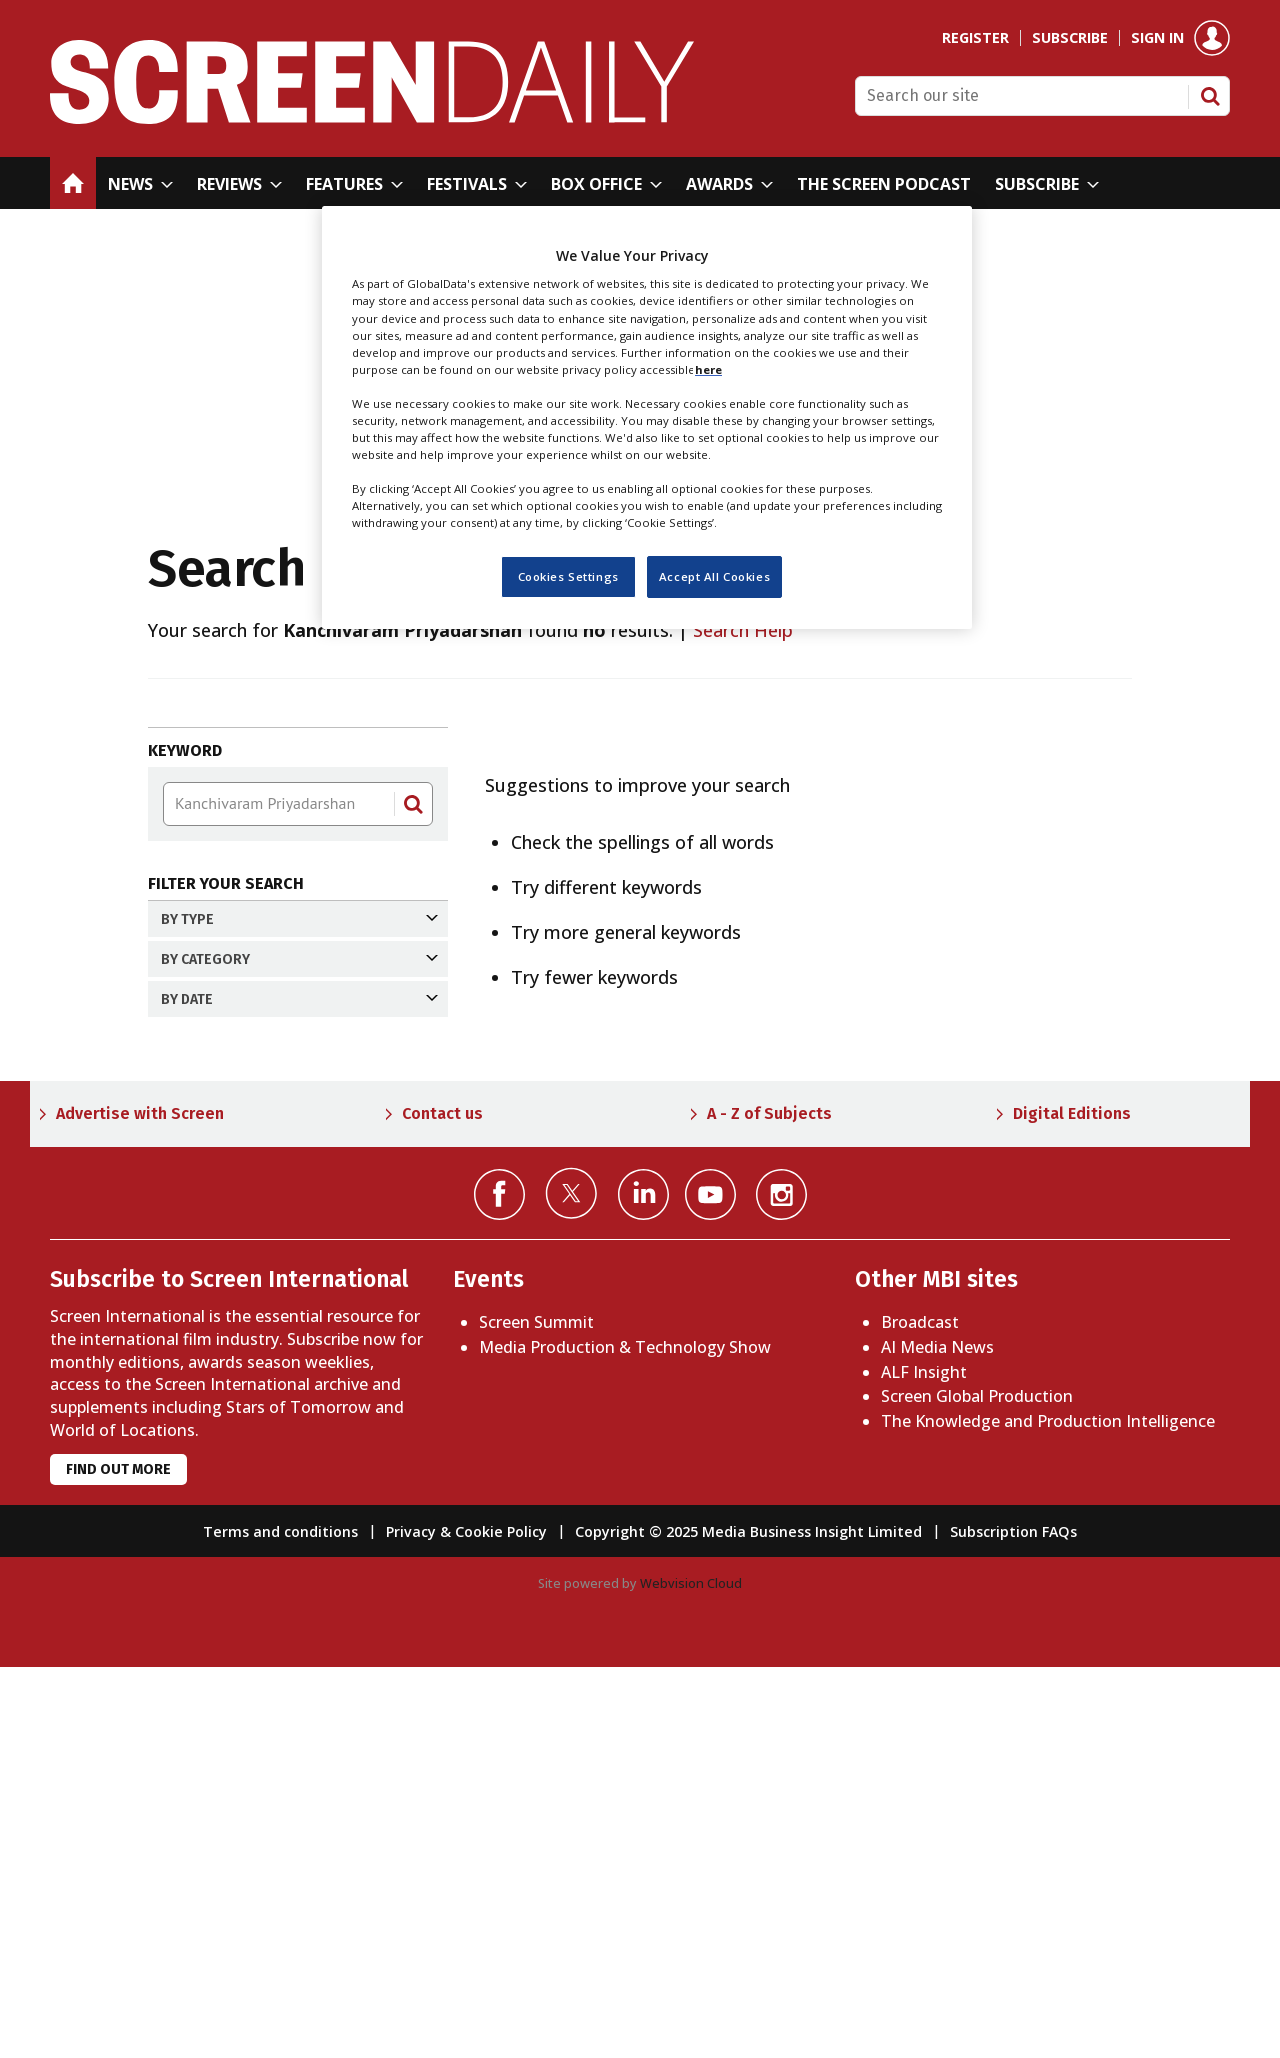  What do you see at coordinates (937, 1738) in the screenshot?
I see `AI Media News` at bounding box center [937, 1738].